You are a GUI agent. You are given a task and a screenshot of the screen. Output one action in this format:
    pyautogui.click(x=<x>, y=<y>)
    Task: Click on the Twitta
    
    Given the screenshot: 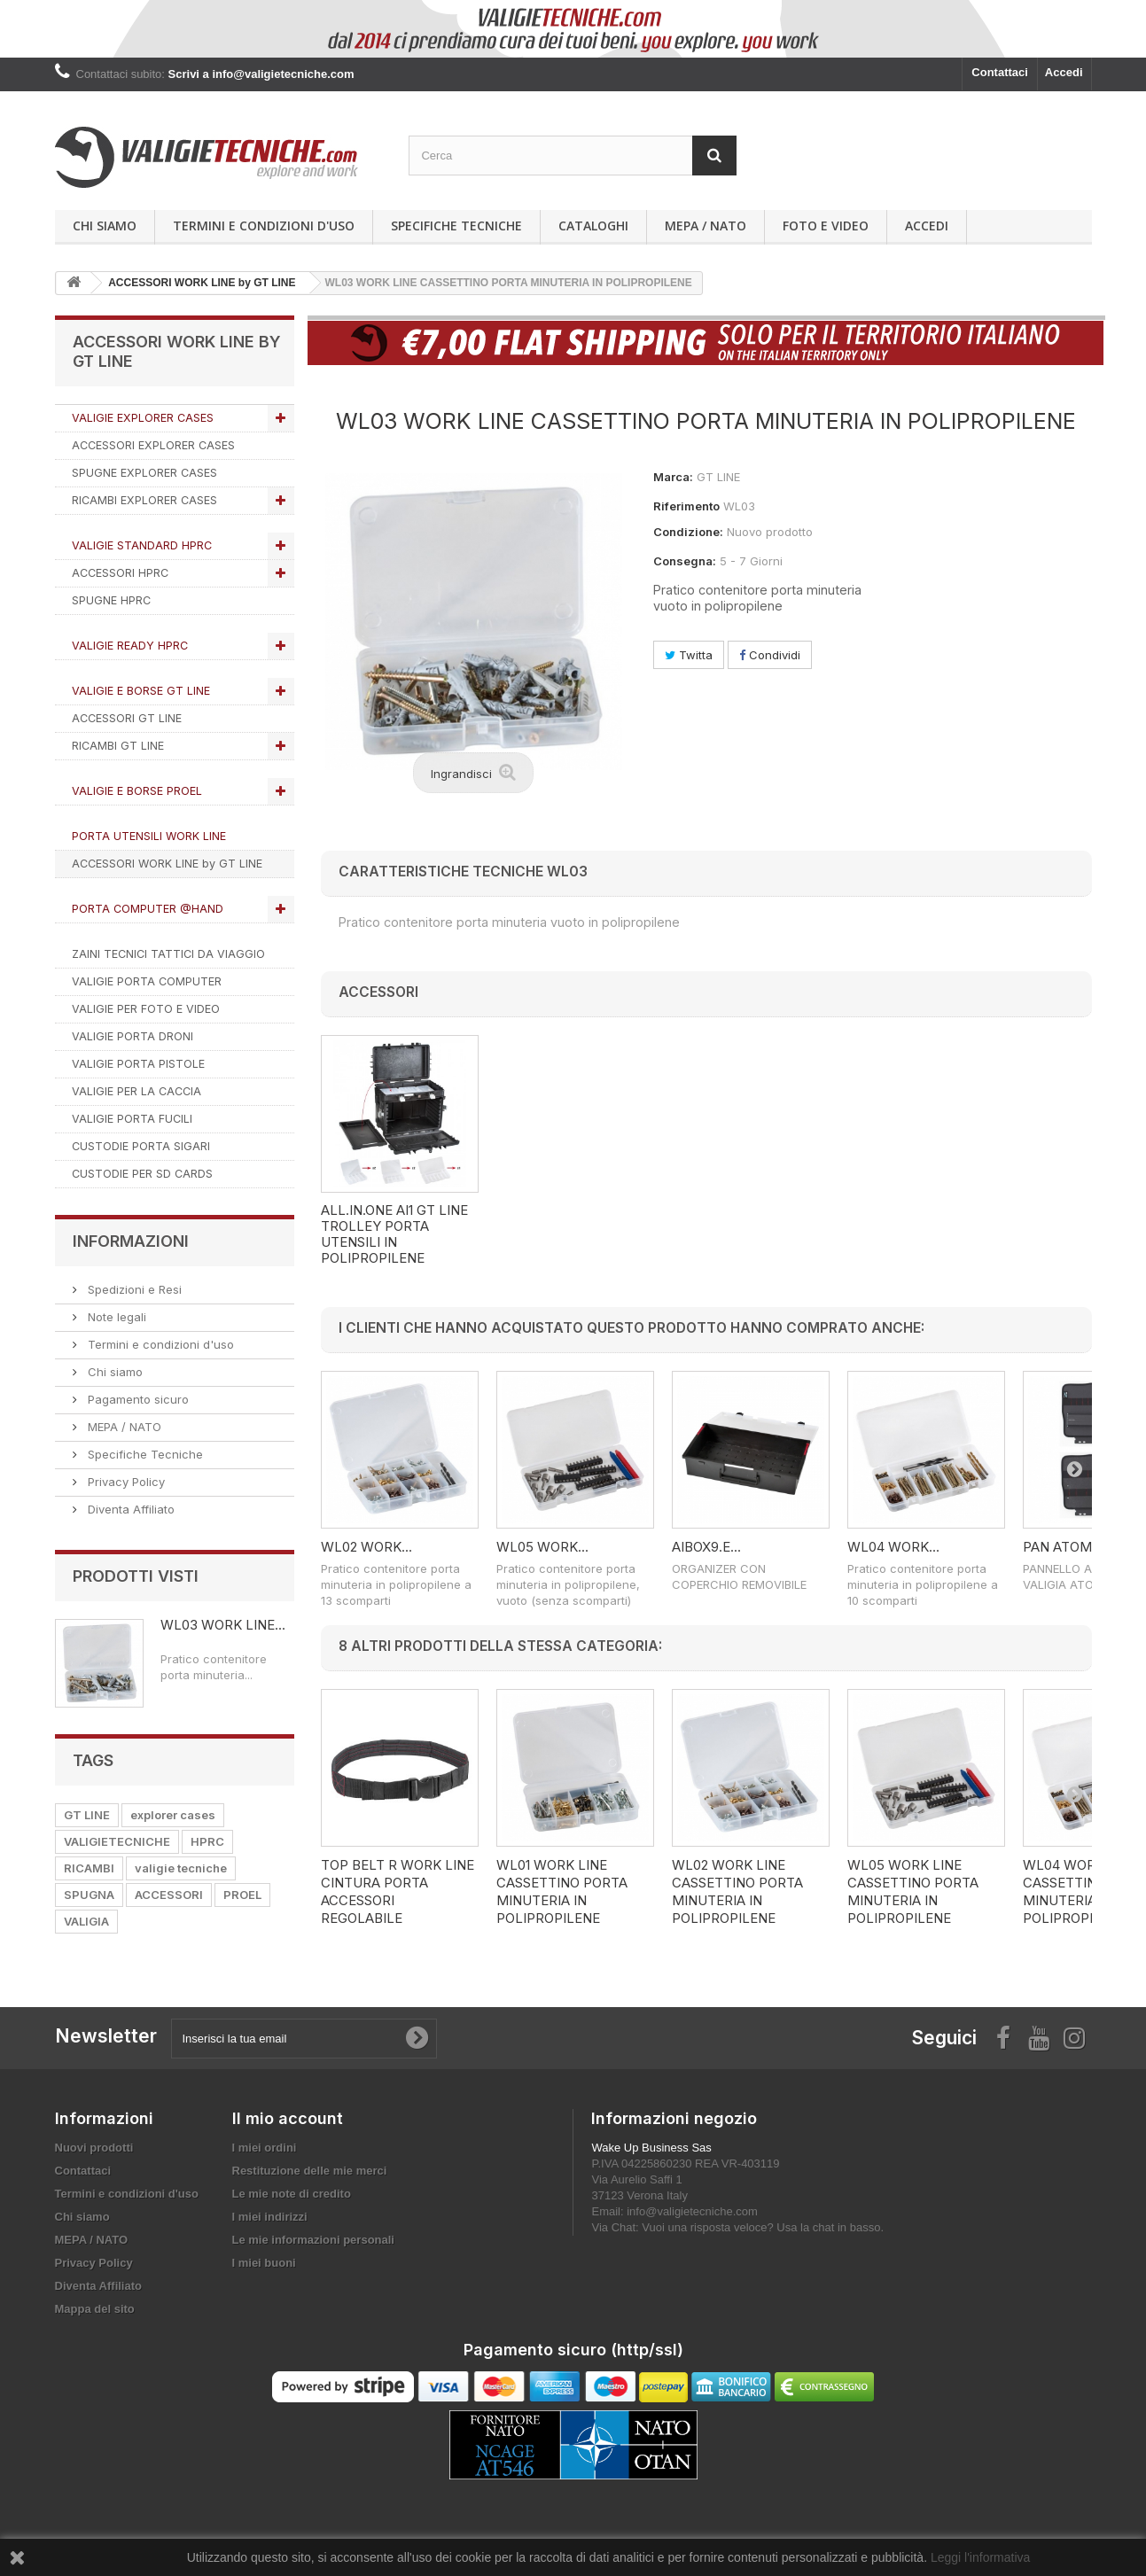 What is the action you would take?
    pyautogui.click(x=689, y=655)
    